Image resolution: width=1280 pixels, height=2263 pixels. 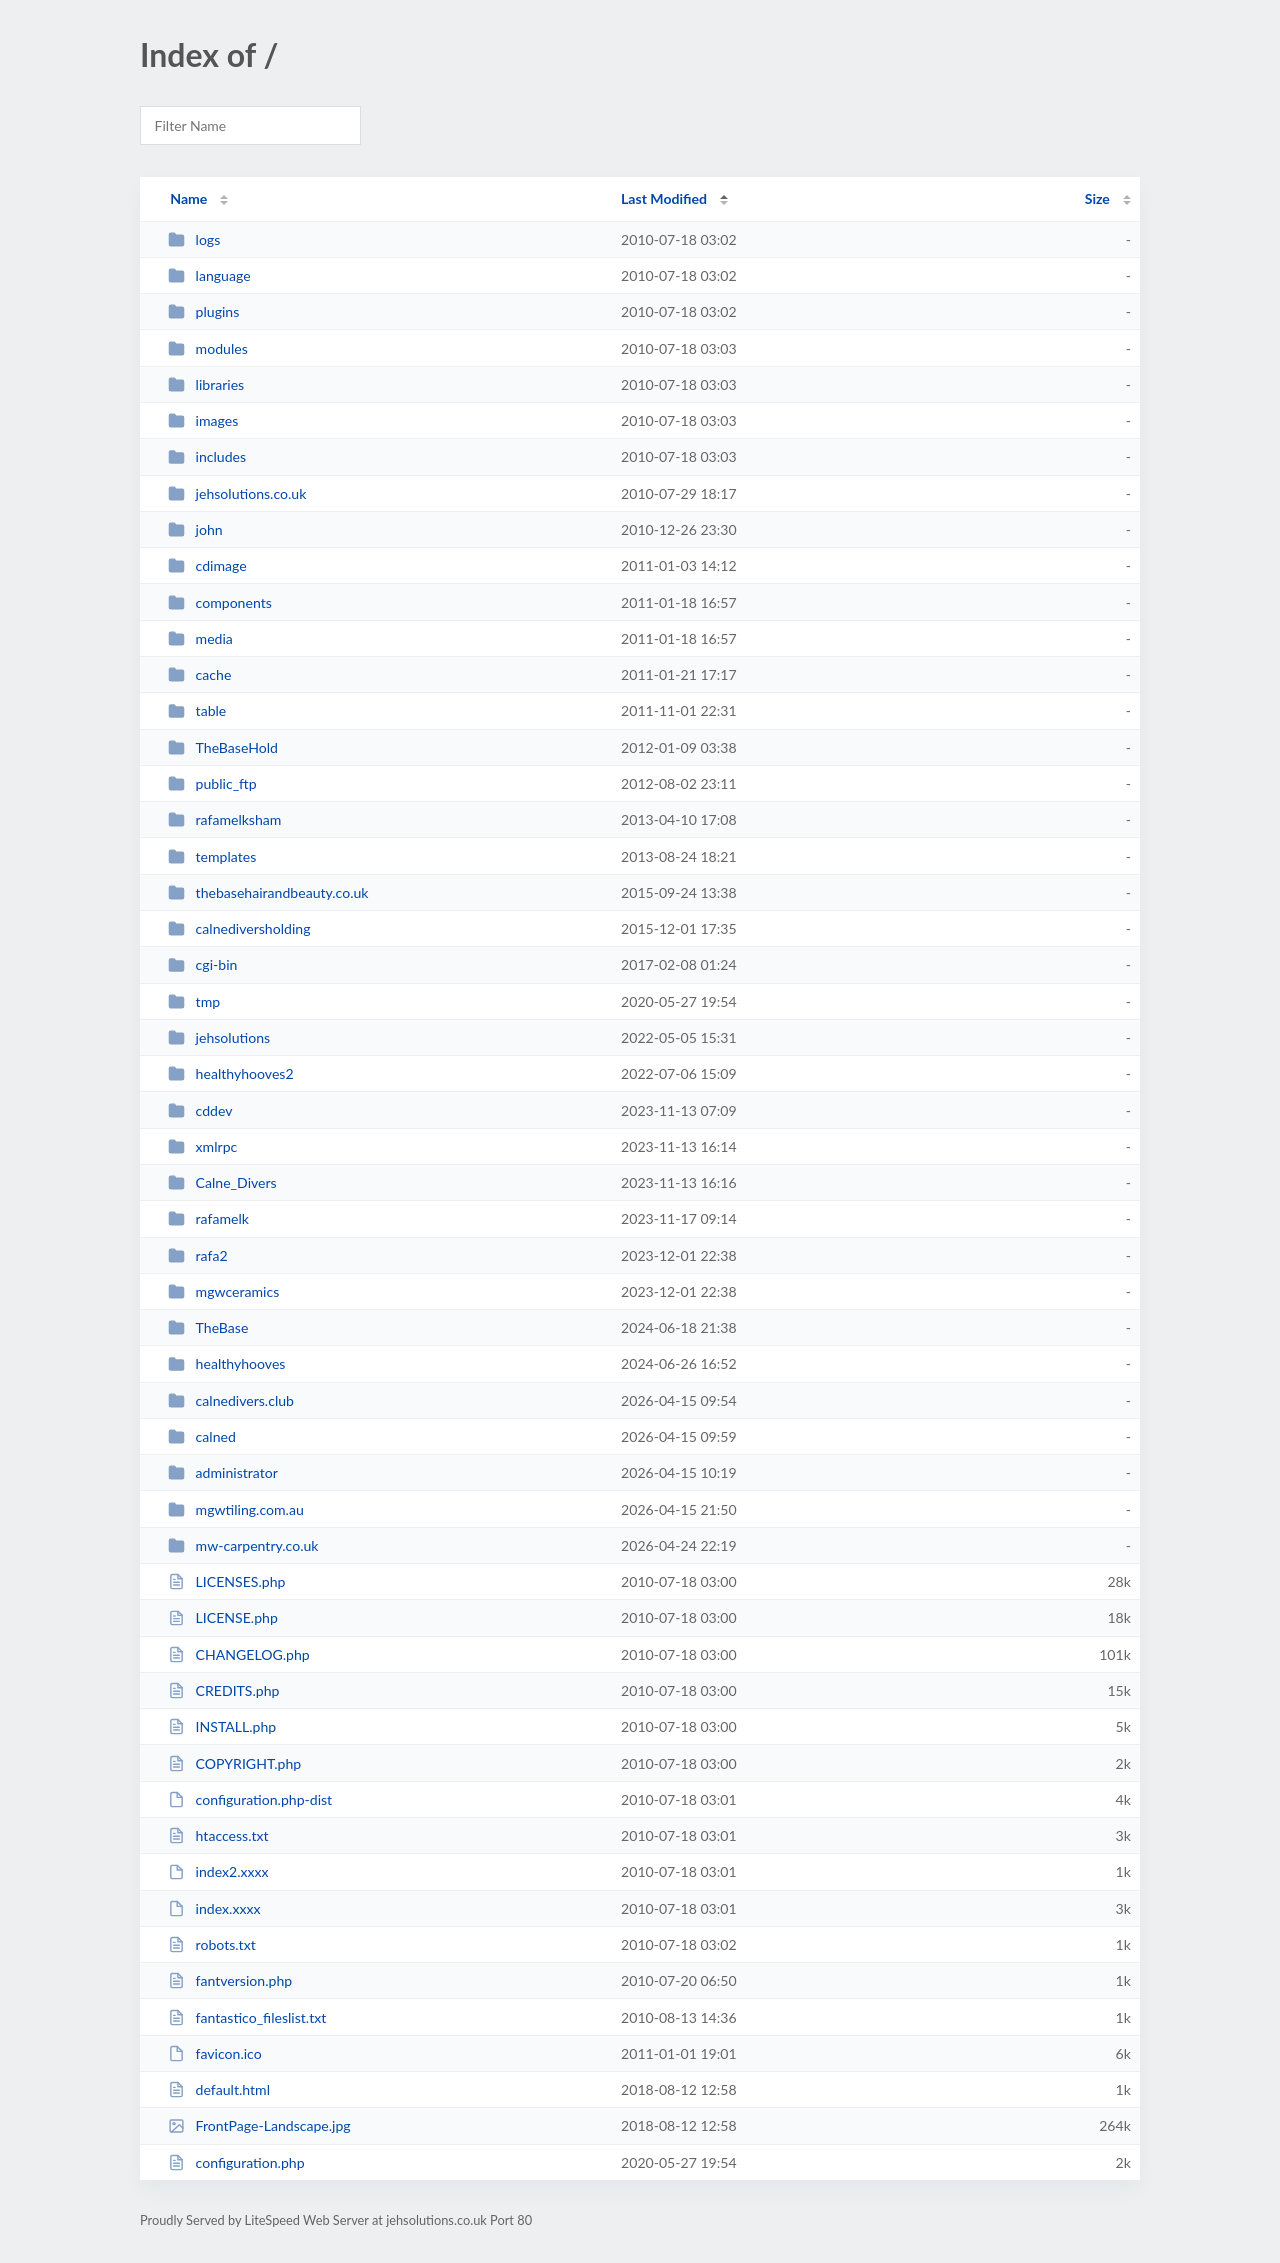 What do you see at coordinates (202, 1146) in the screenshot?
I see `xmlrpc` at bounding box center [202, 1146].